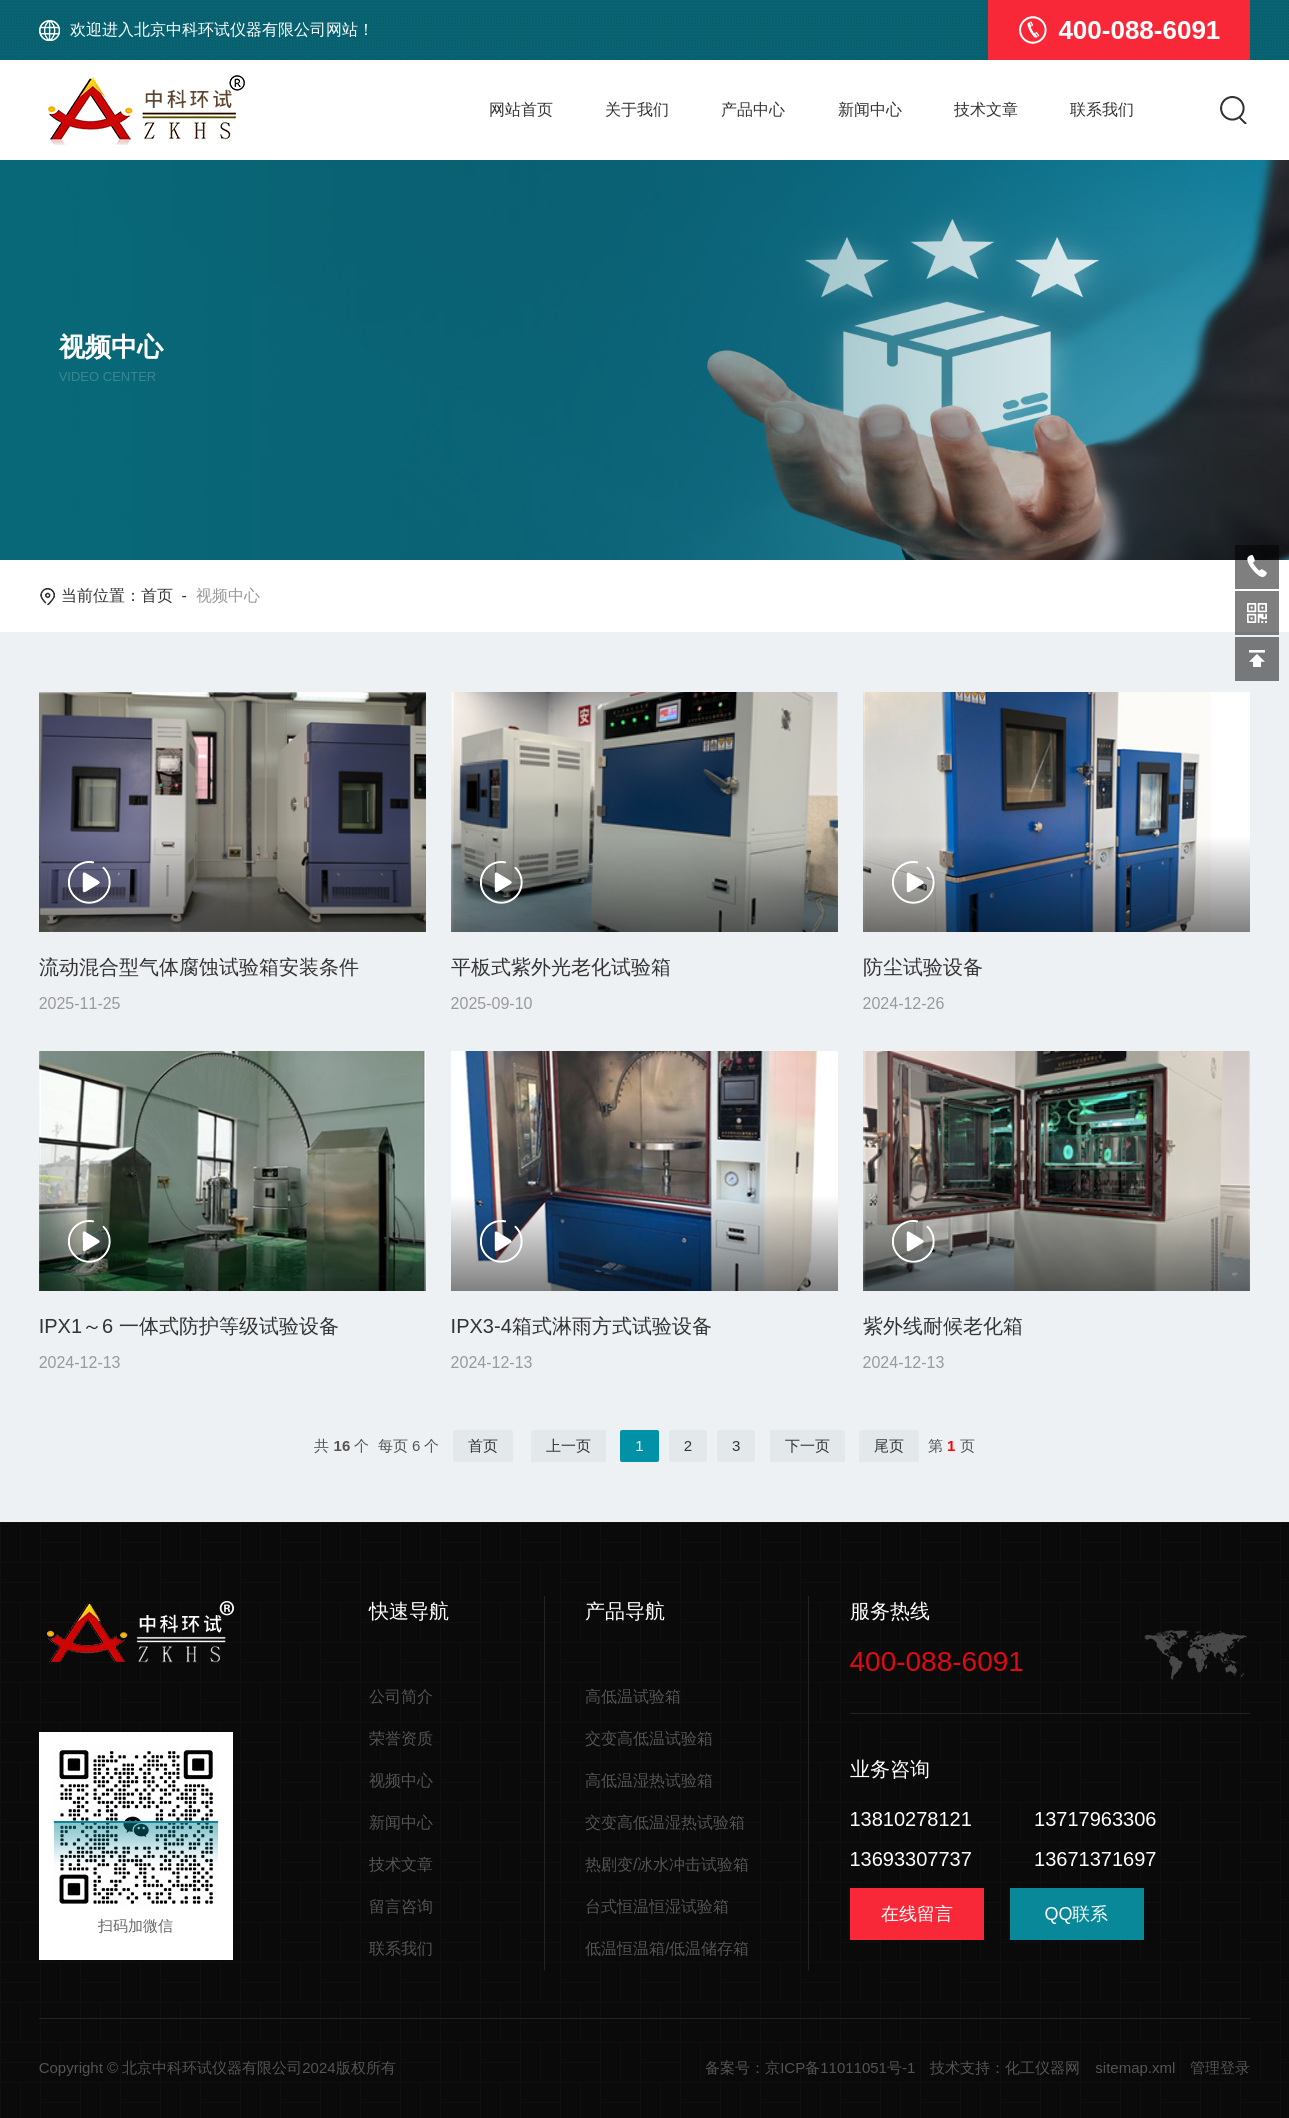 The image size is (1289, 2118). What do you see at coordinates (1077, 1921) in the screenshot?
I see `QQ联系` at bounding box center [1077, 1921].